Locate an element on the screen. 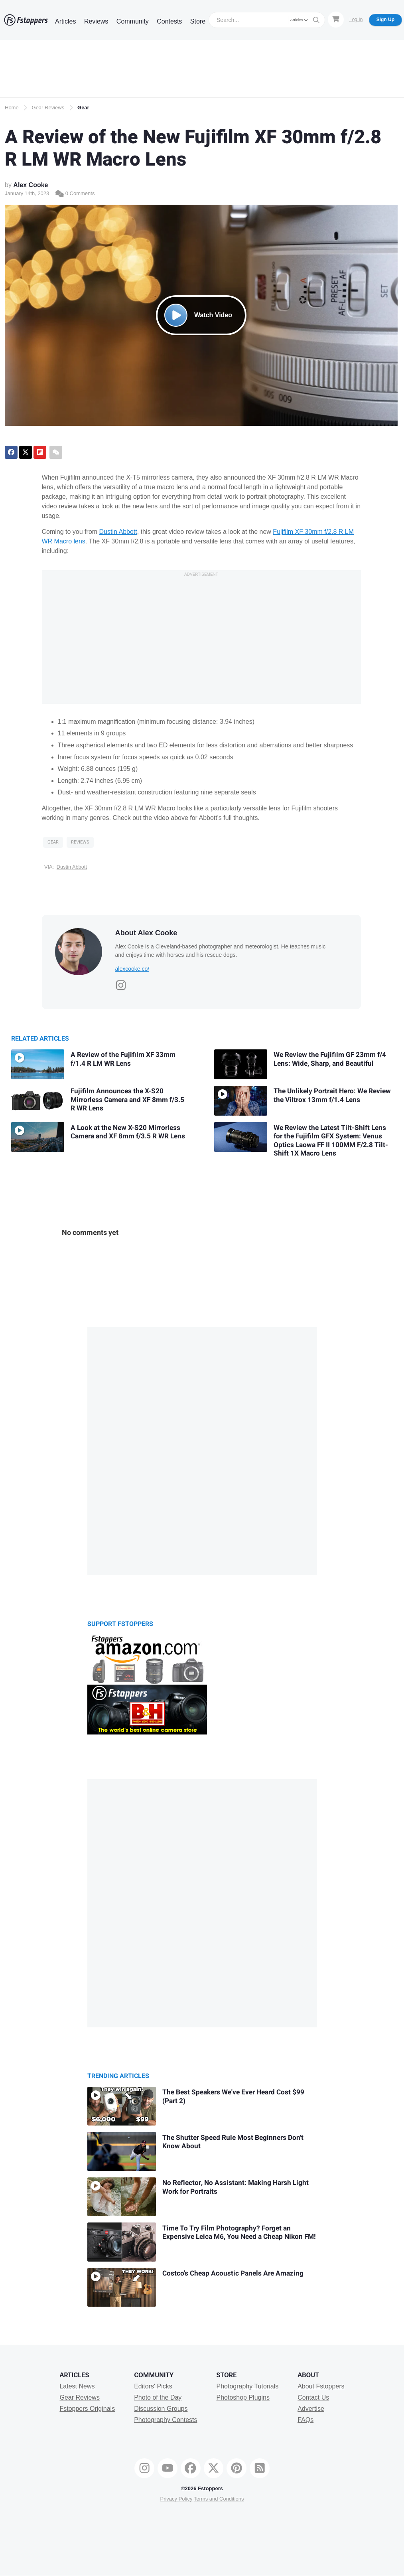  The Shutter Speed Rule Most Beginners Don't Know About is located at coordinates (232, 2142).